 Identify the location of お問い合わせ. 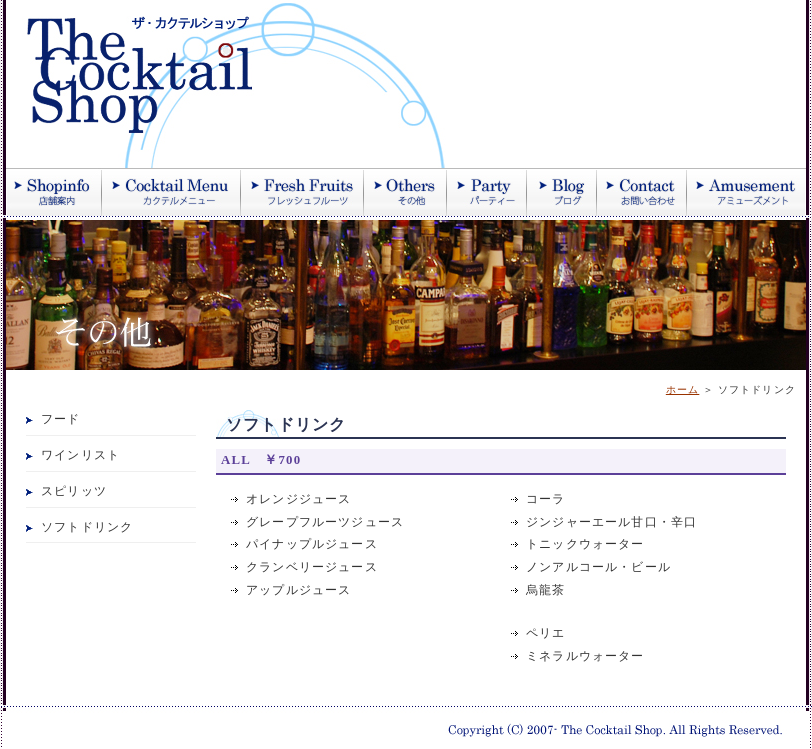
(642, 192).